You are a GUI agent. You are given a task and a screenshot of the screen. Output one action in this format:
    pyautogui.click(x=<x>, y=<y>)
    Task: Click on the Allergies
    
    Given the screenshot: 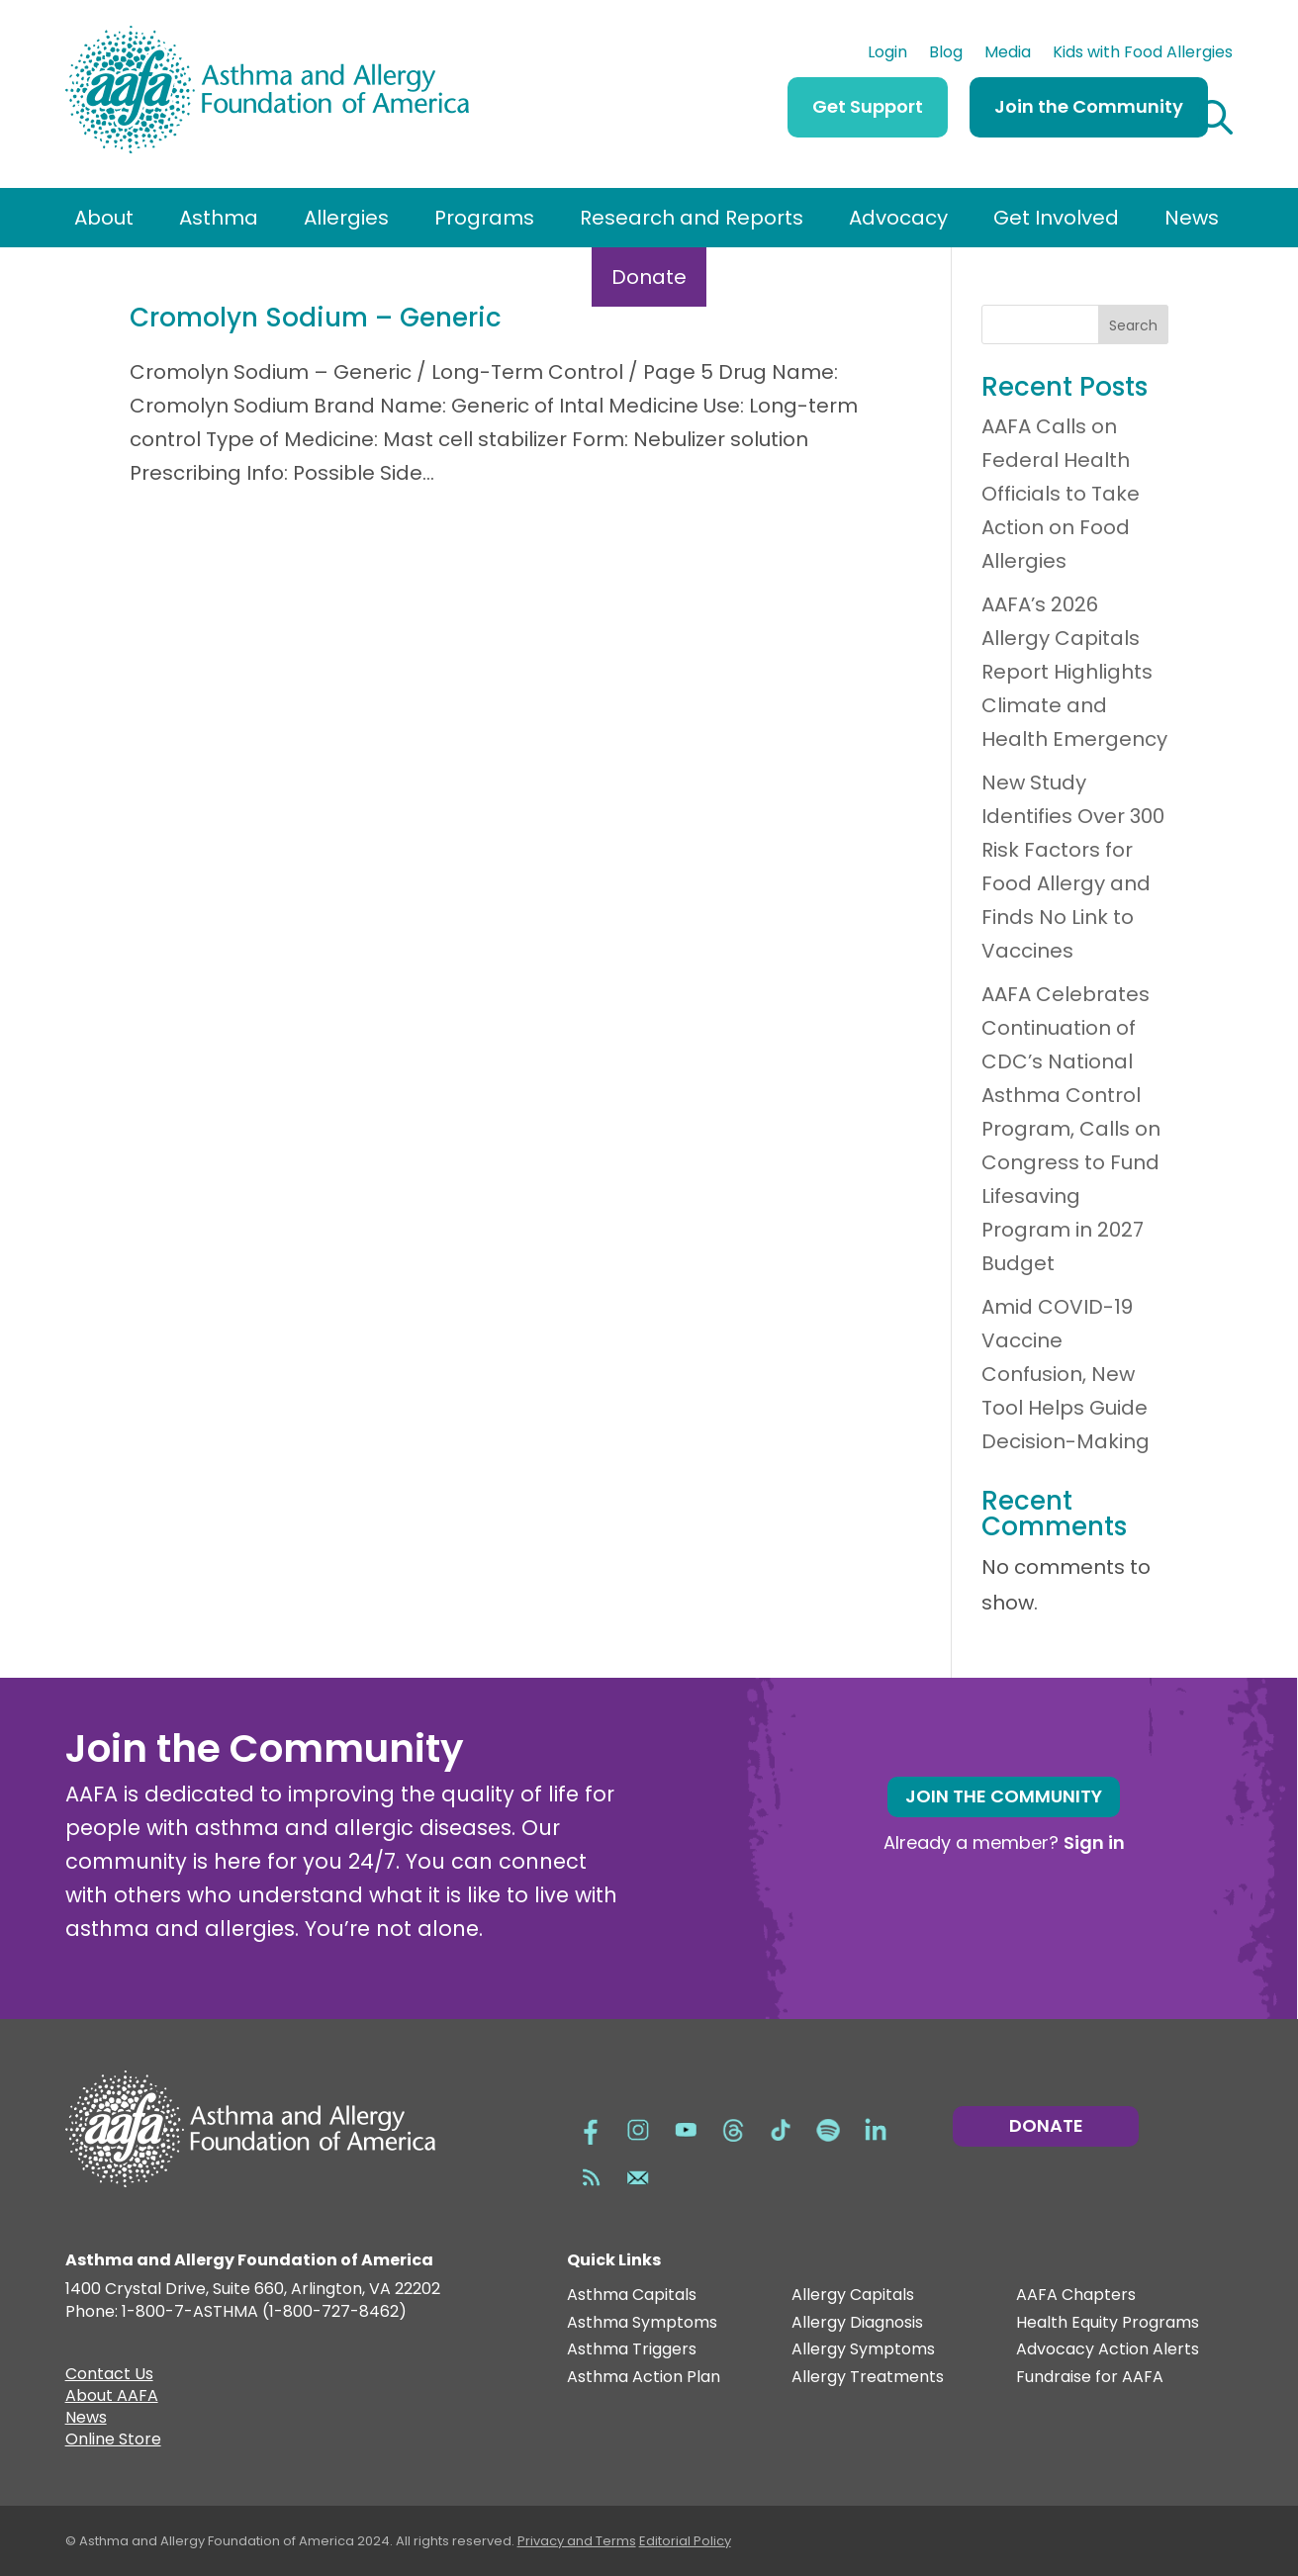 What is the action you would take?
    pyautogui.click(x=346, y=217)
    